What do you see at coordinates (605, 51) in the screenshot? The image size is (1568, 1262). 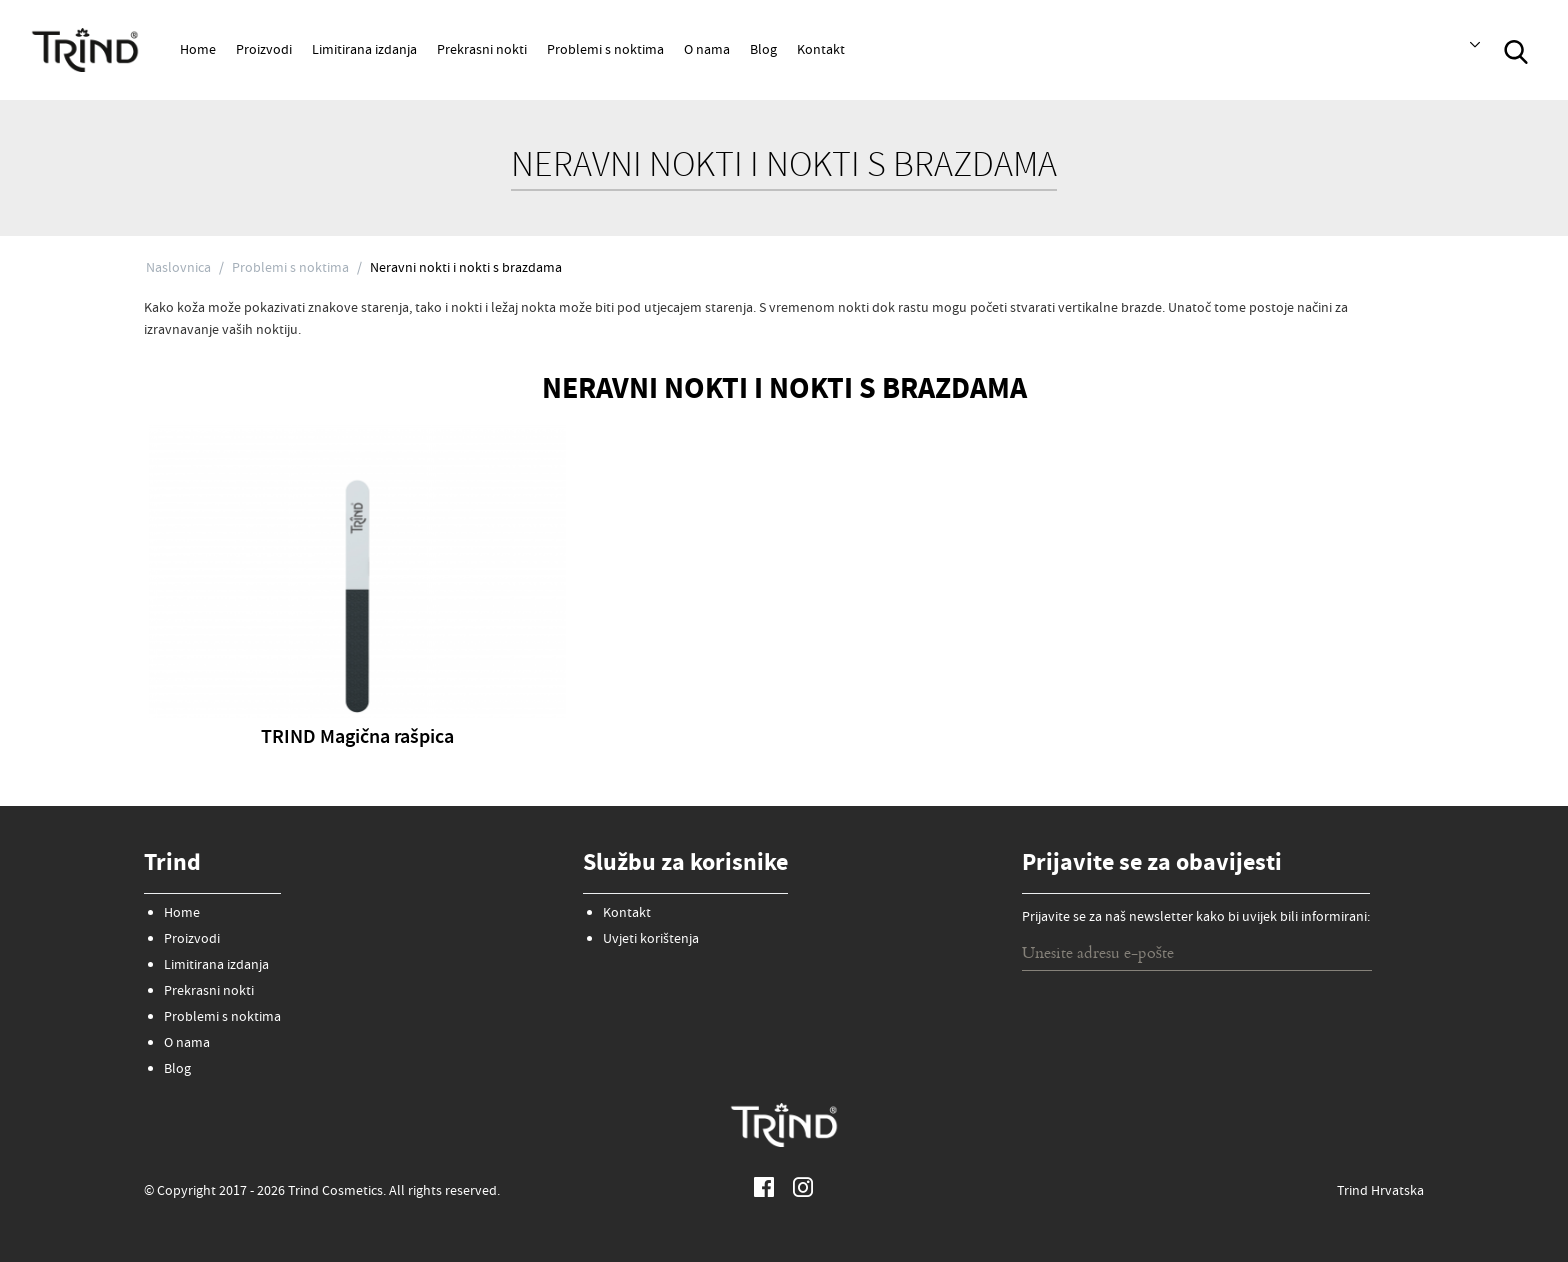 I see `Problemi s noktima` at bounding box center [605, 51].